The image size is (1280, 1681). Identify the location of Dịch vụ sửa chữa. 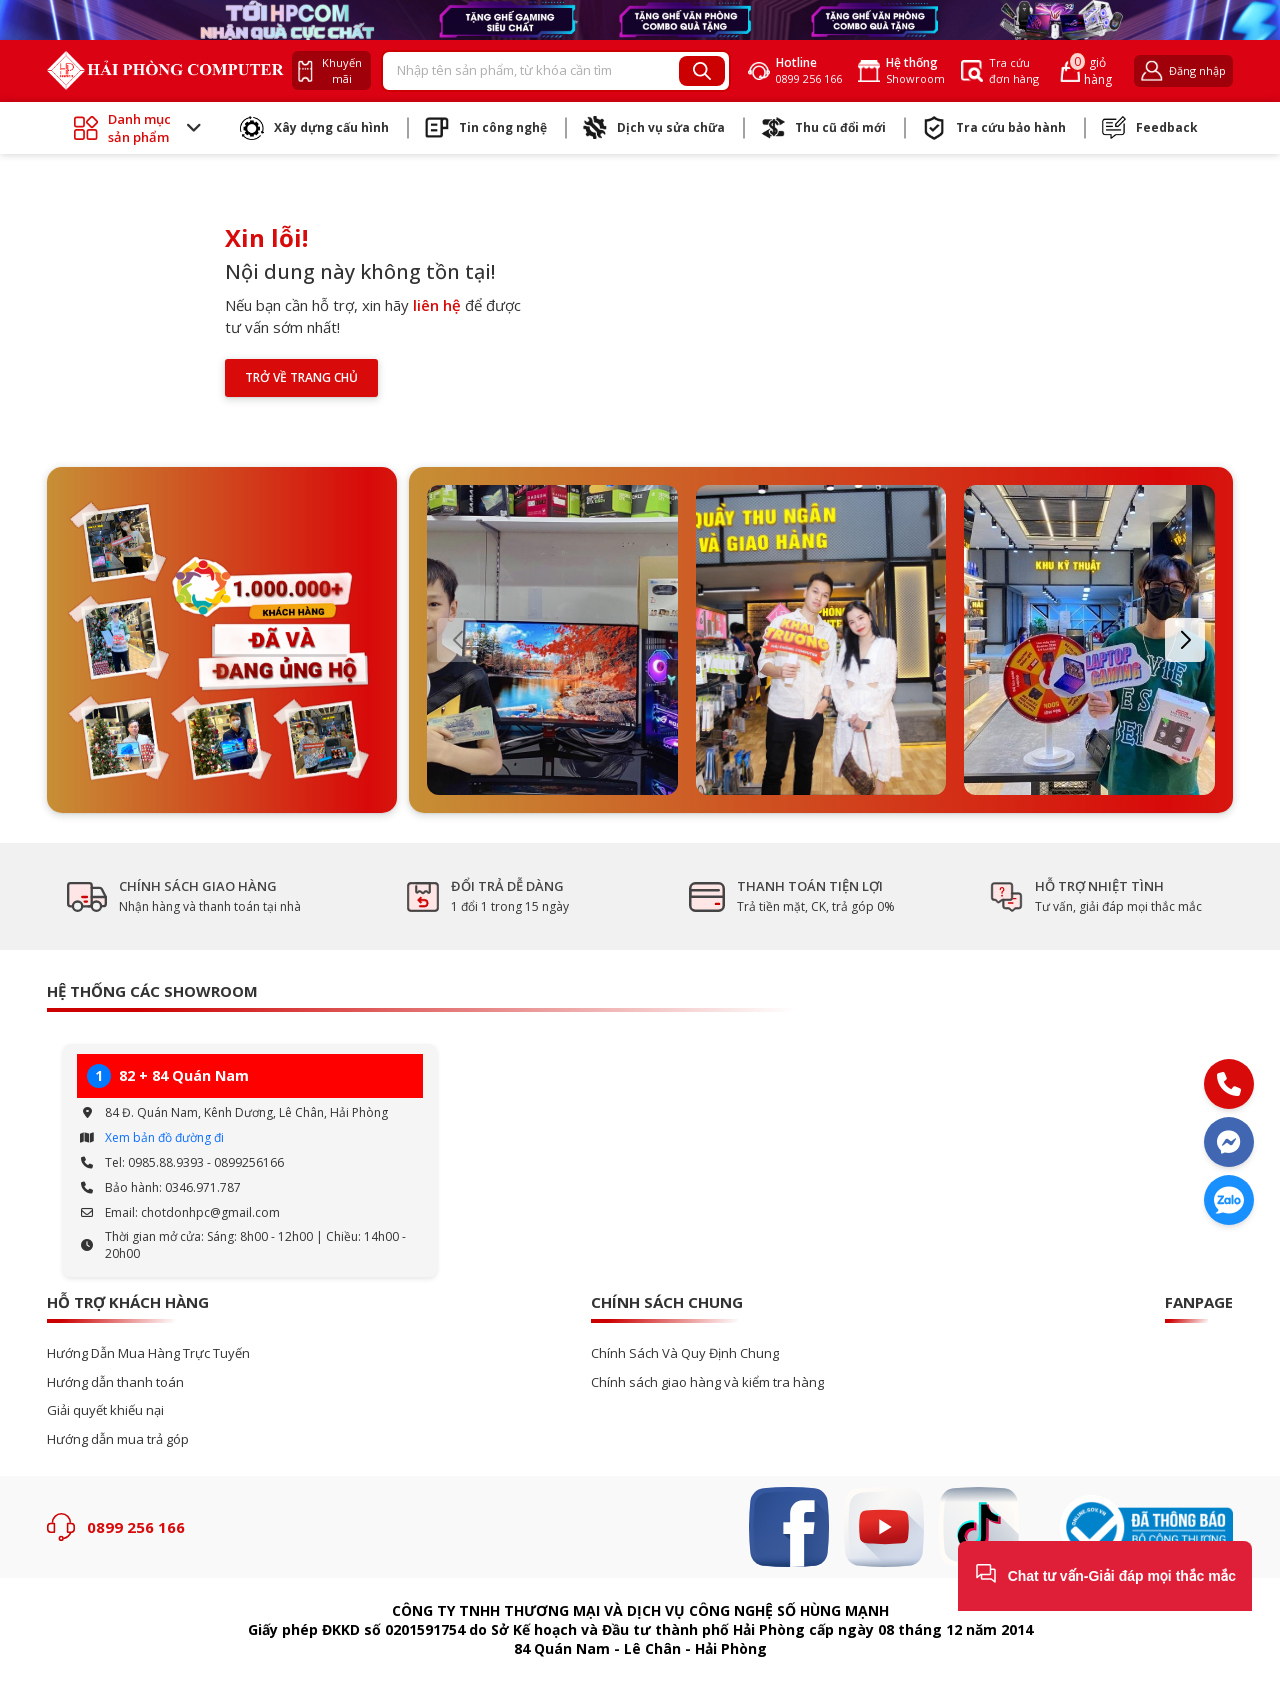
(654, 128).